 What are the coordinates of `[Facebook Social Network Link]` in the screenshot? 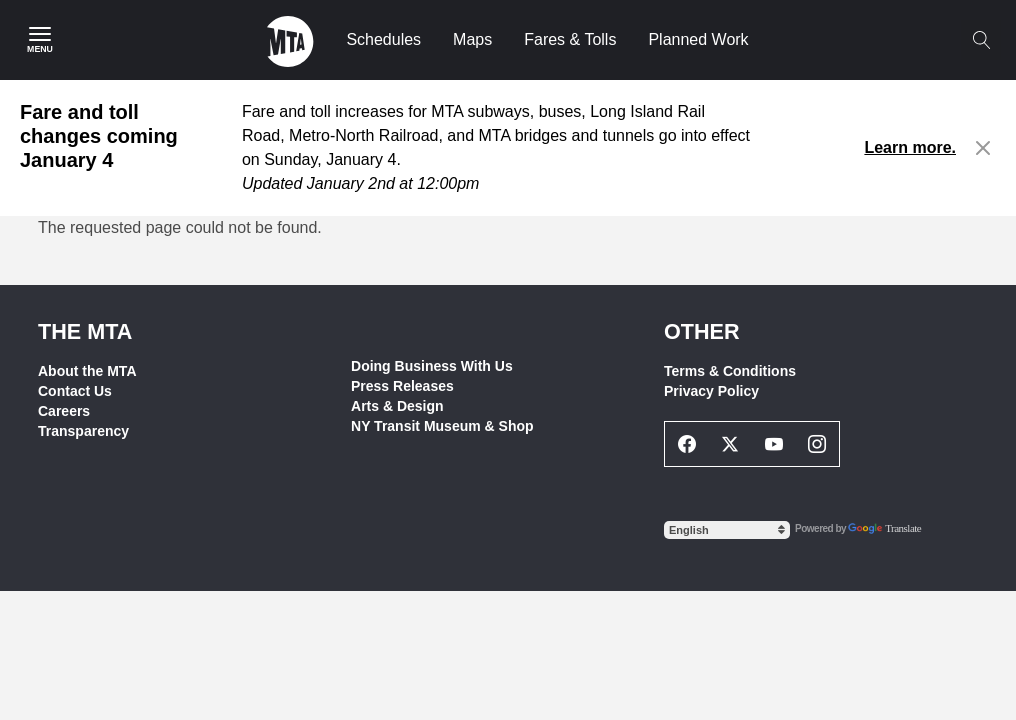 It's located at (687, 444).